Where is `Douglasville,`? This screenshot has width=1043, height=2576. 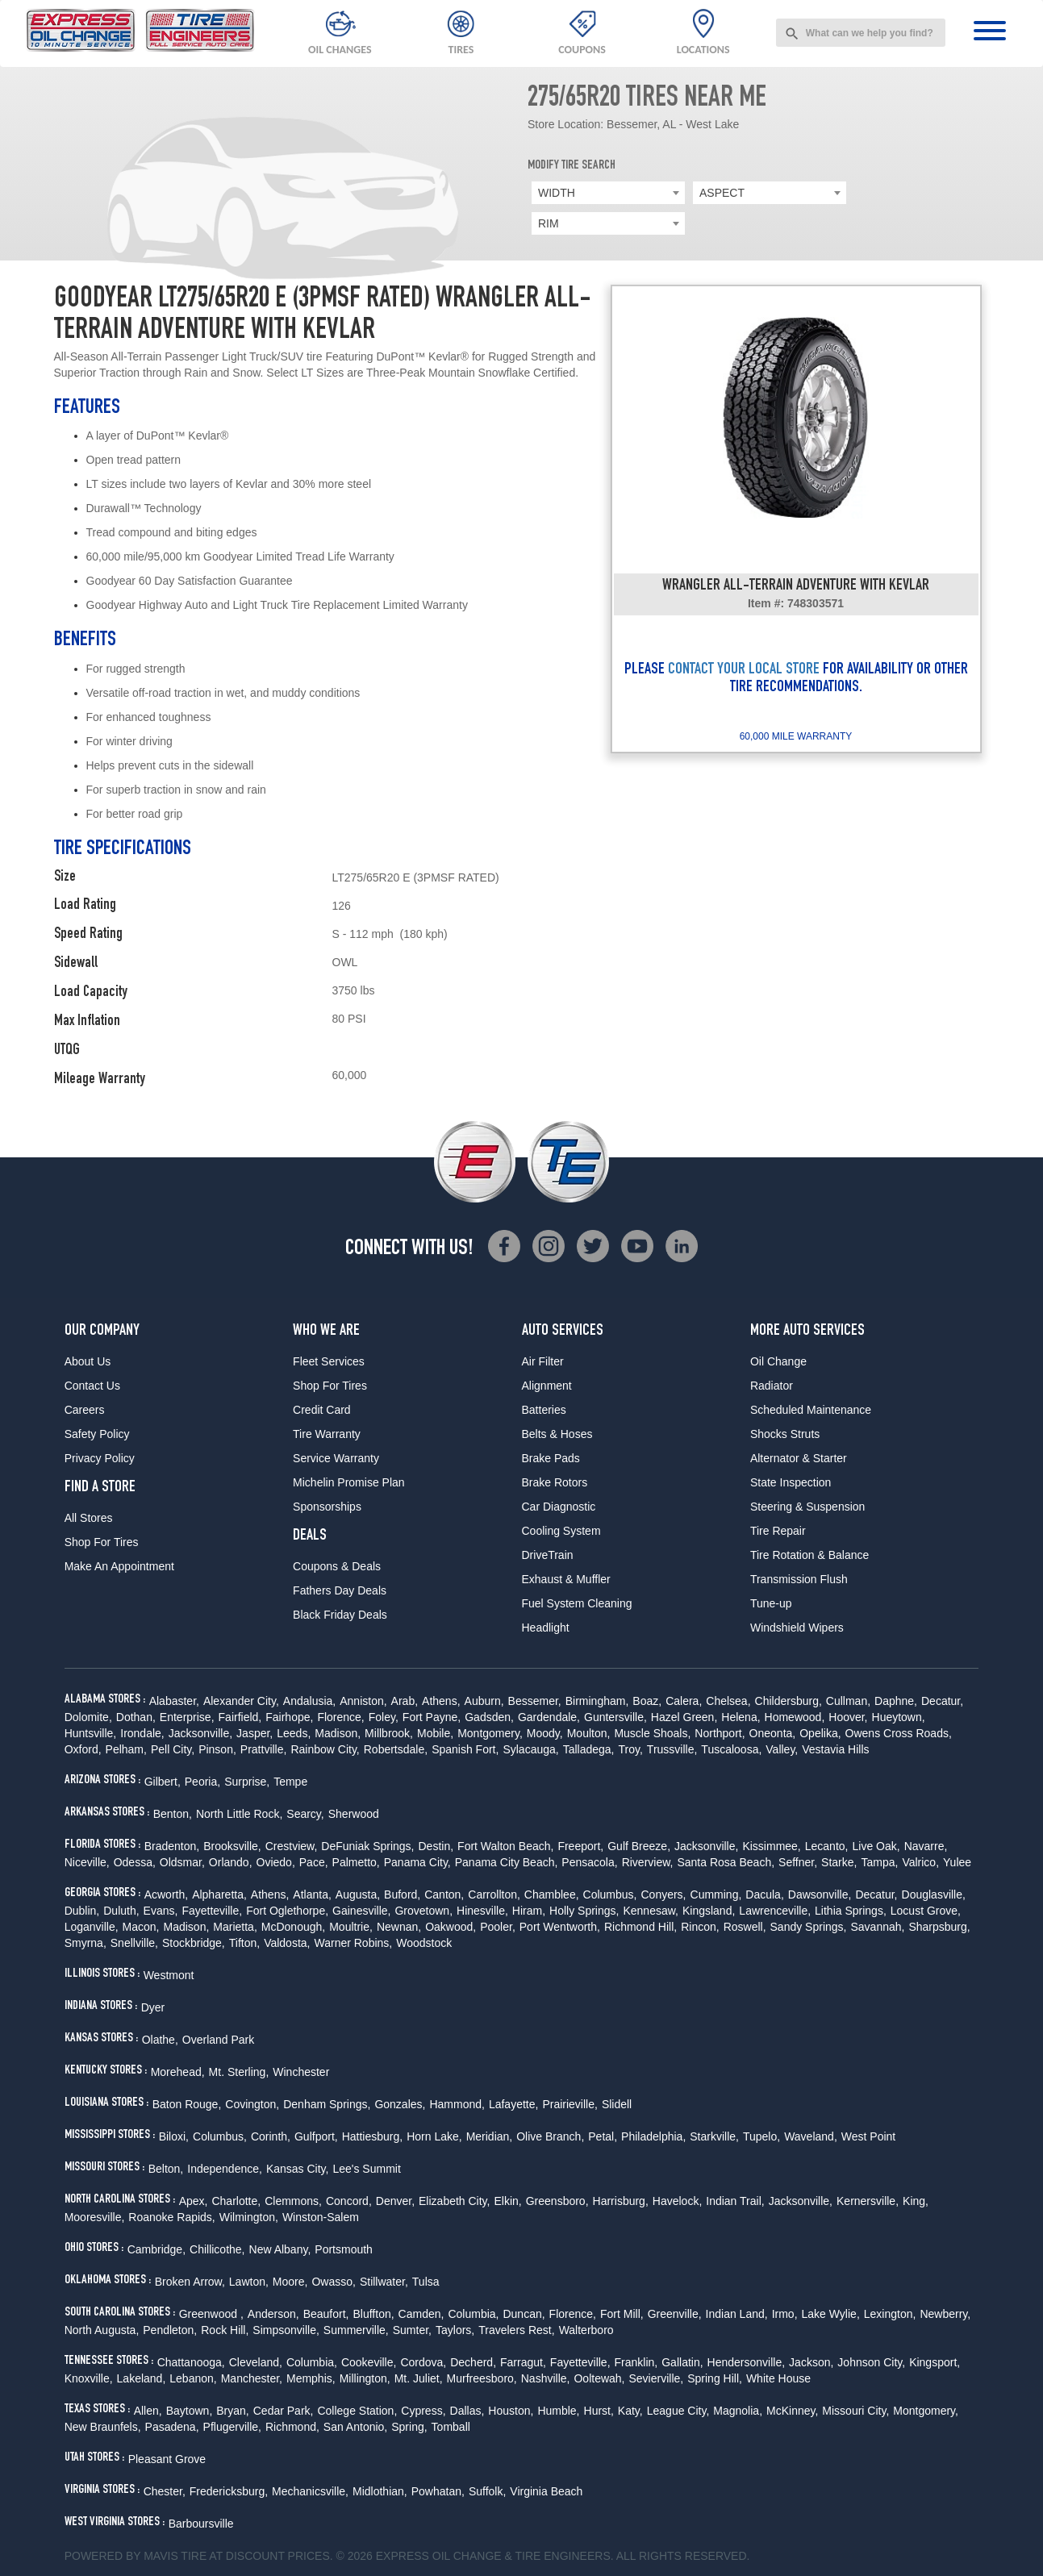
Douglasville, is located at coordinates (934, 1894).